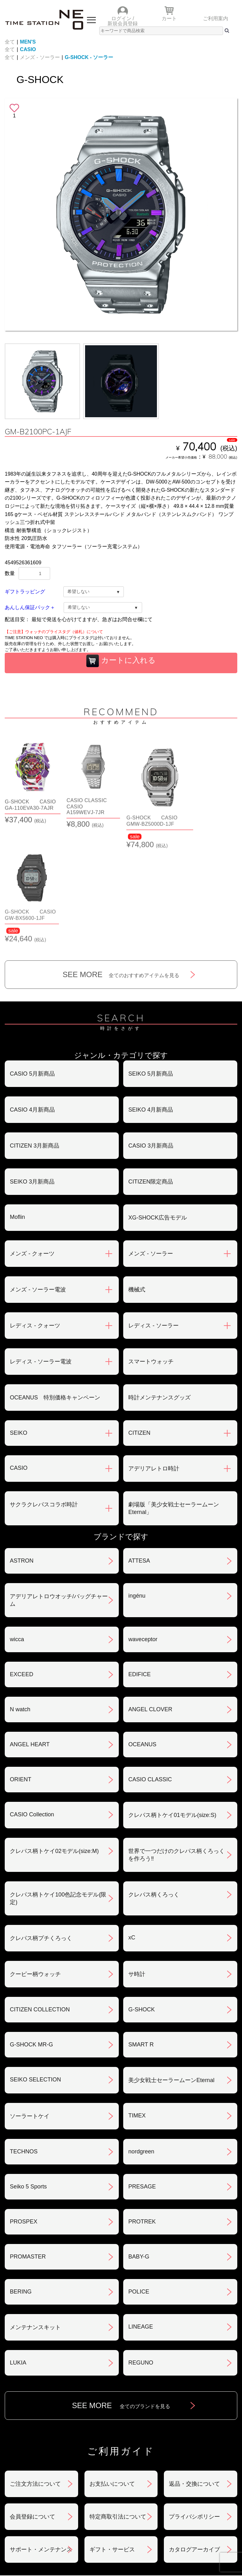  I want to click on LUKIA, so click(18, 2254).